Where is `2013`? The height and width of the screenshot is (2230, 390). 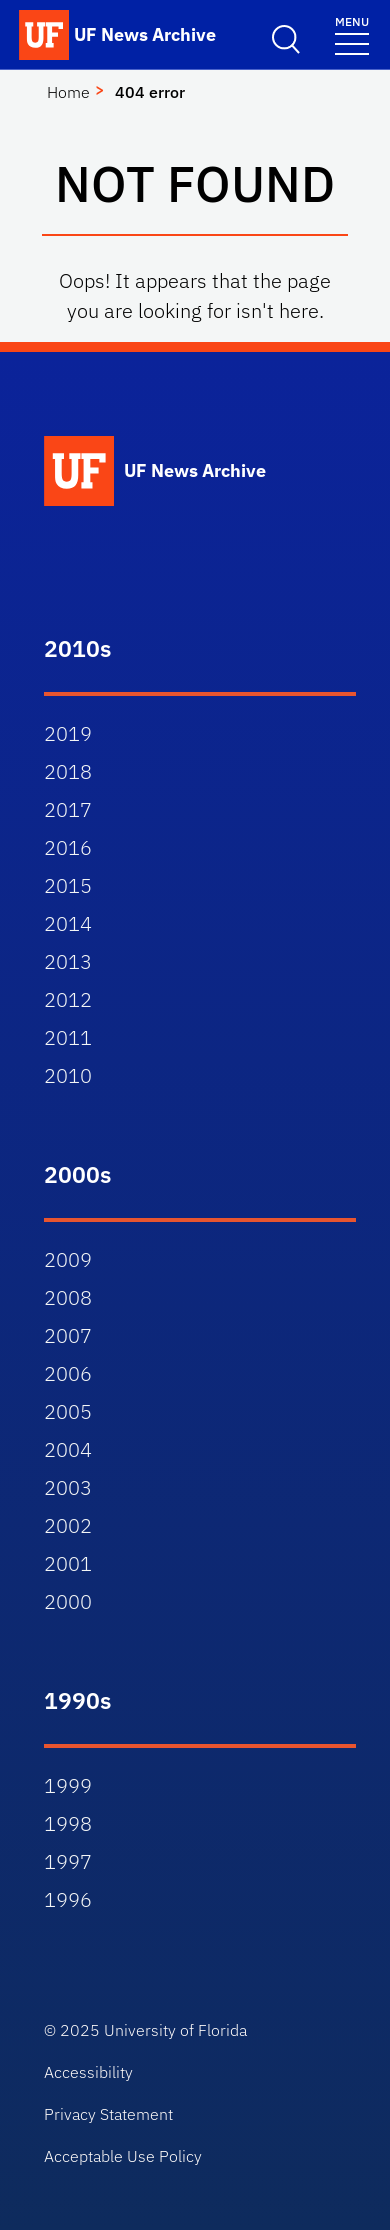
2013 is located at coordinates (68, 961).